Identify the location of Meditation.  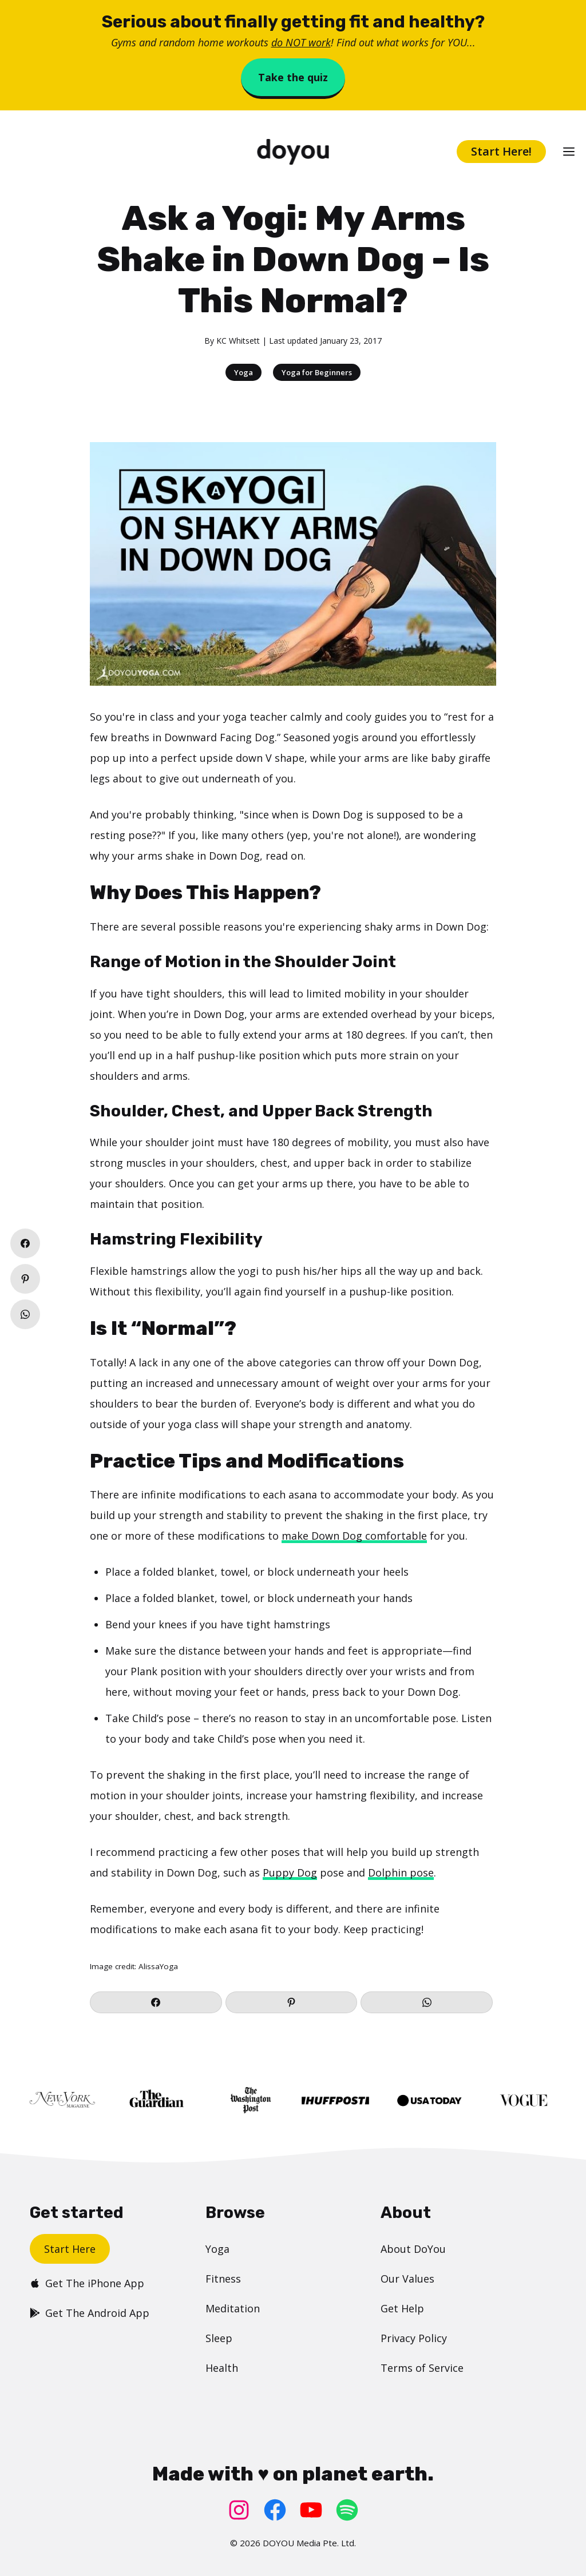
(232, 2308).